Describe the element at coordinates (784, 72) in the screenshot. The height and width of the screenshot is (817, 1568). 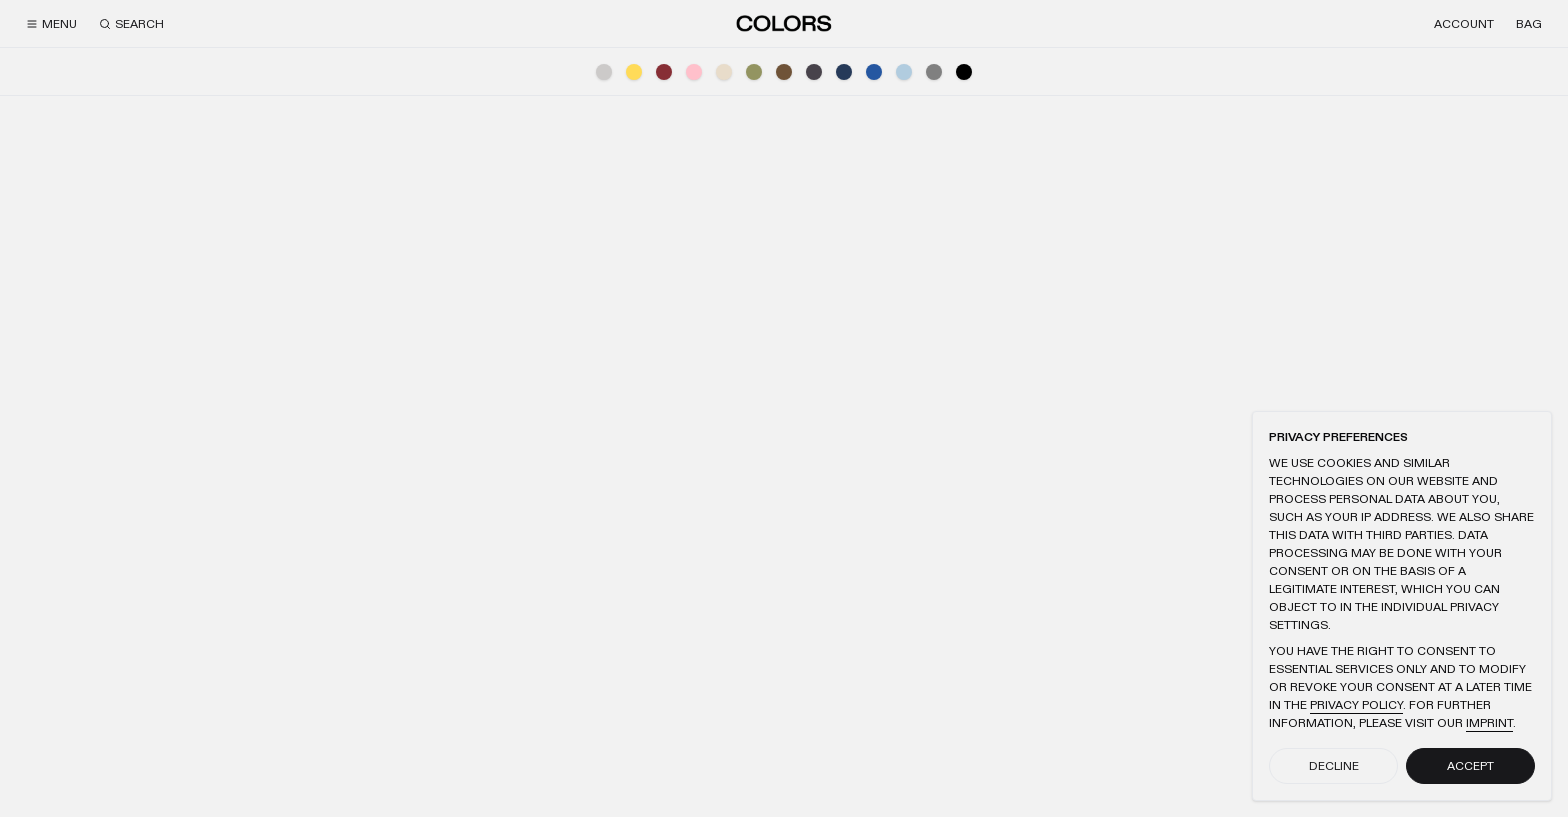
I see `[Brown]` at that location.